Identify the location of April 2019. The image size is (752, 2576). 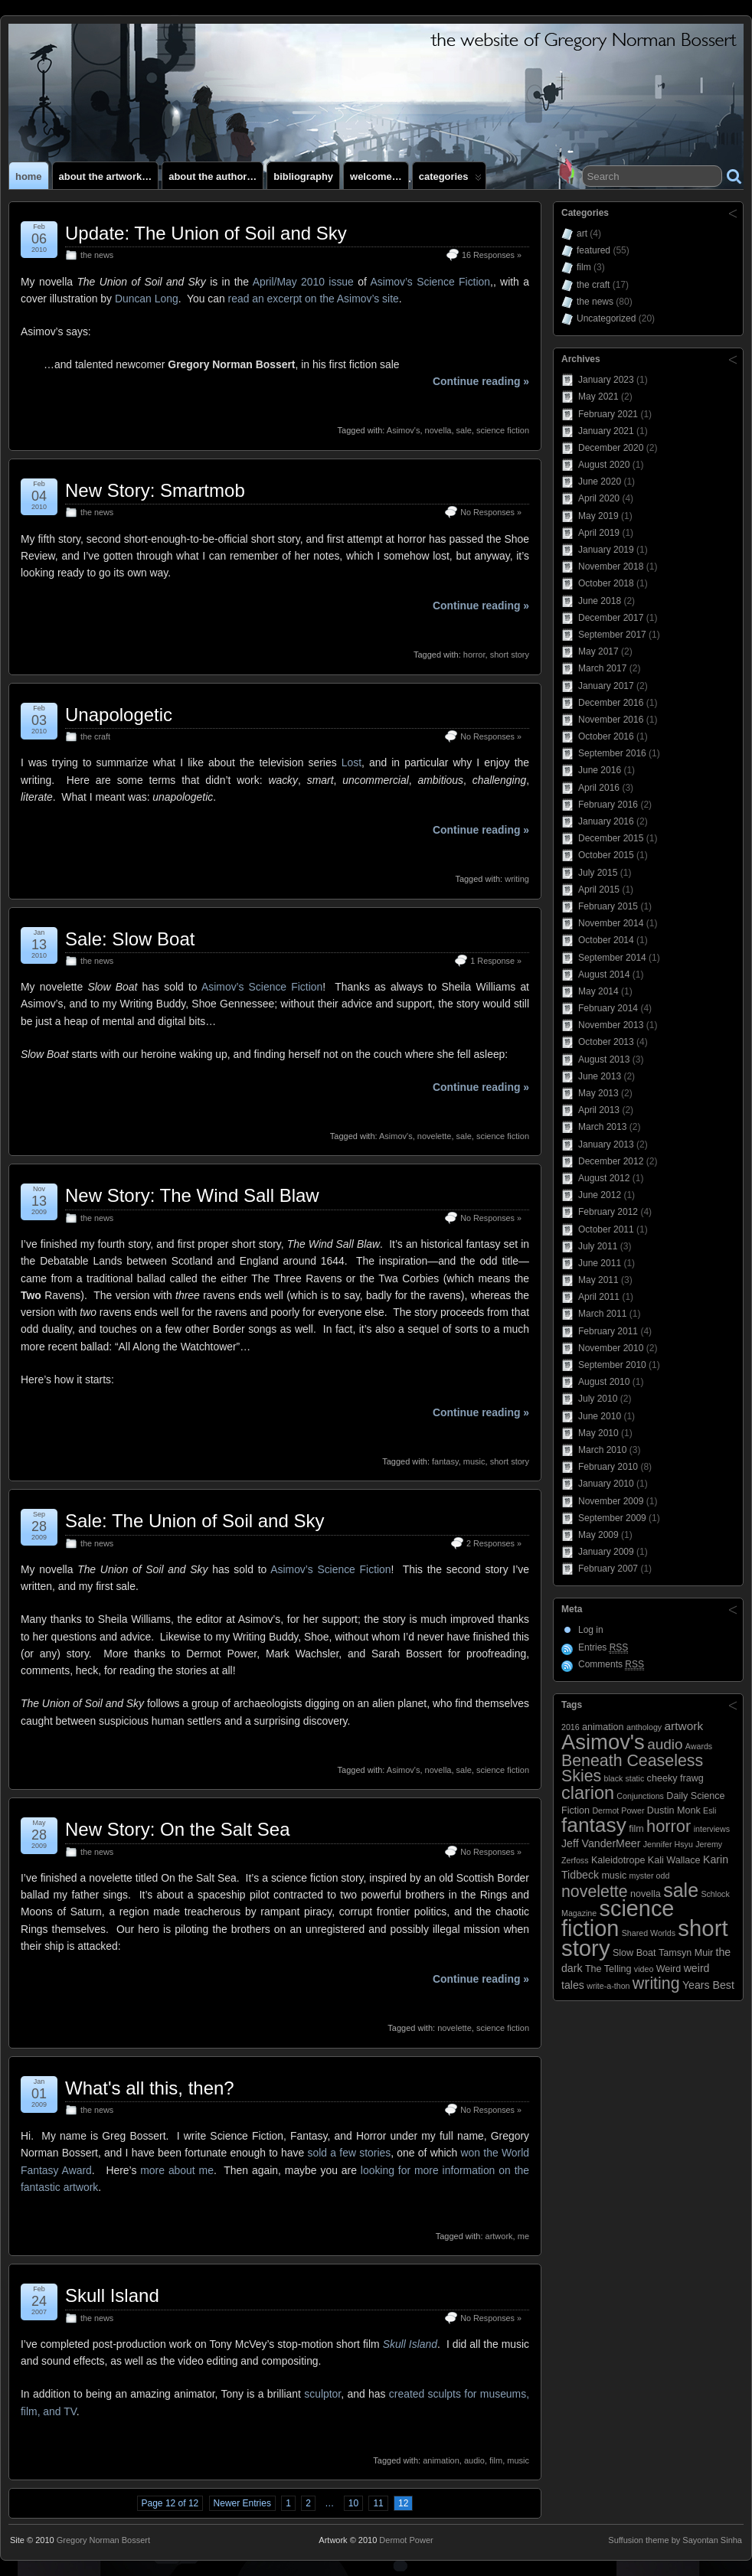
(599, 532).